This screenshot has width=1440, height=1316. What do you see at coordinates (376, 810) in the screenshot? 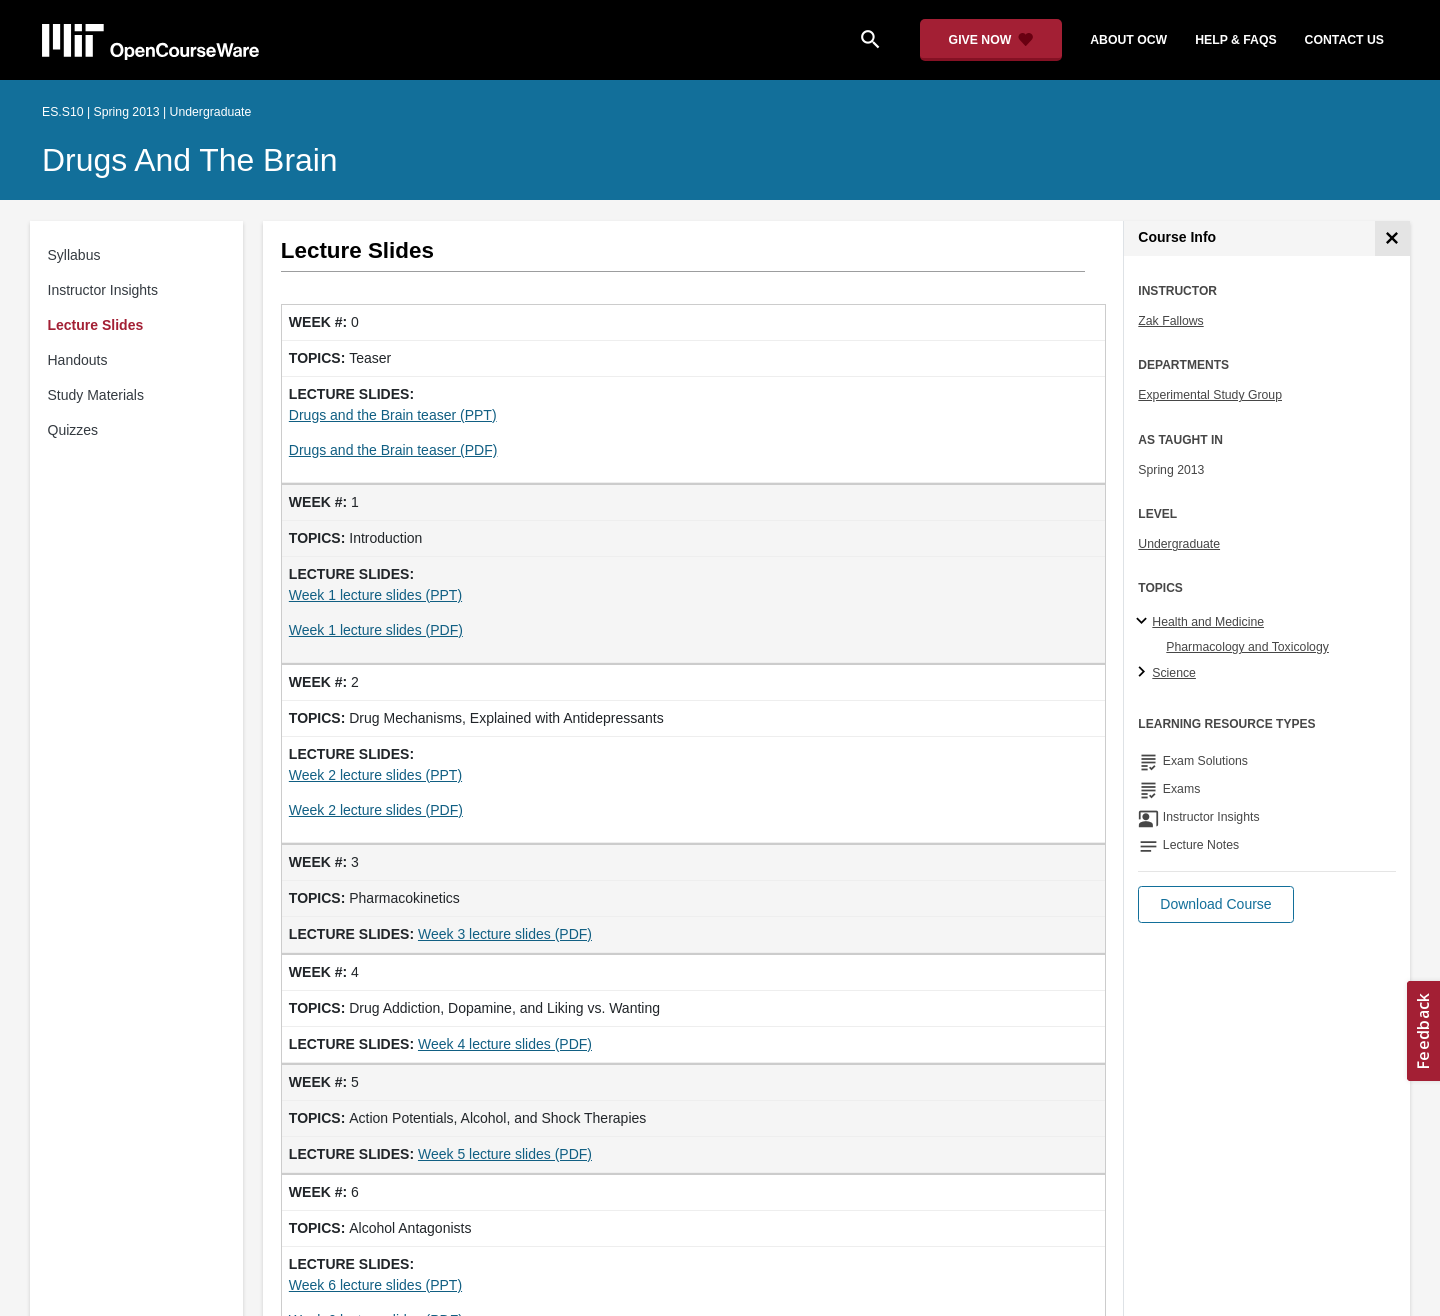
I see `Week 2 lecture slides (PDF)` at bounding box center [376, 810].